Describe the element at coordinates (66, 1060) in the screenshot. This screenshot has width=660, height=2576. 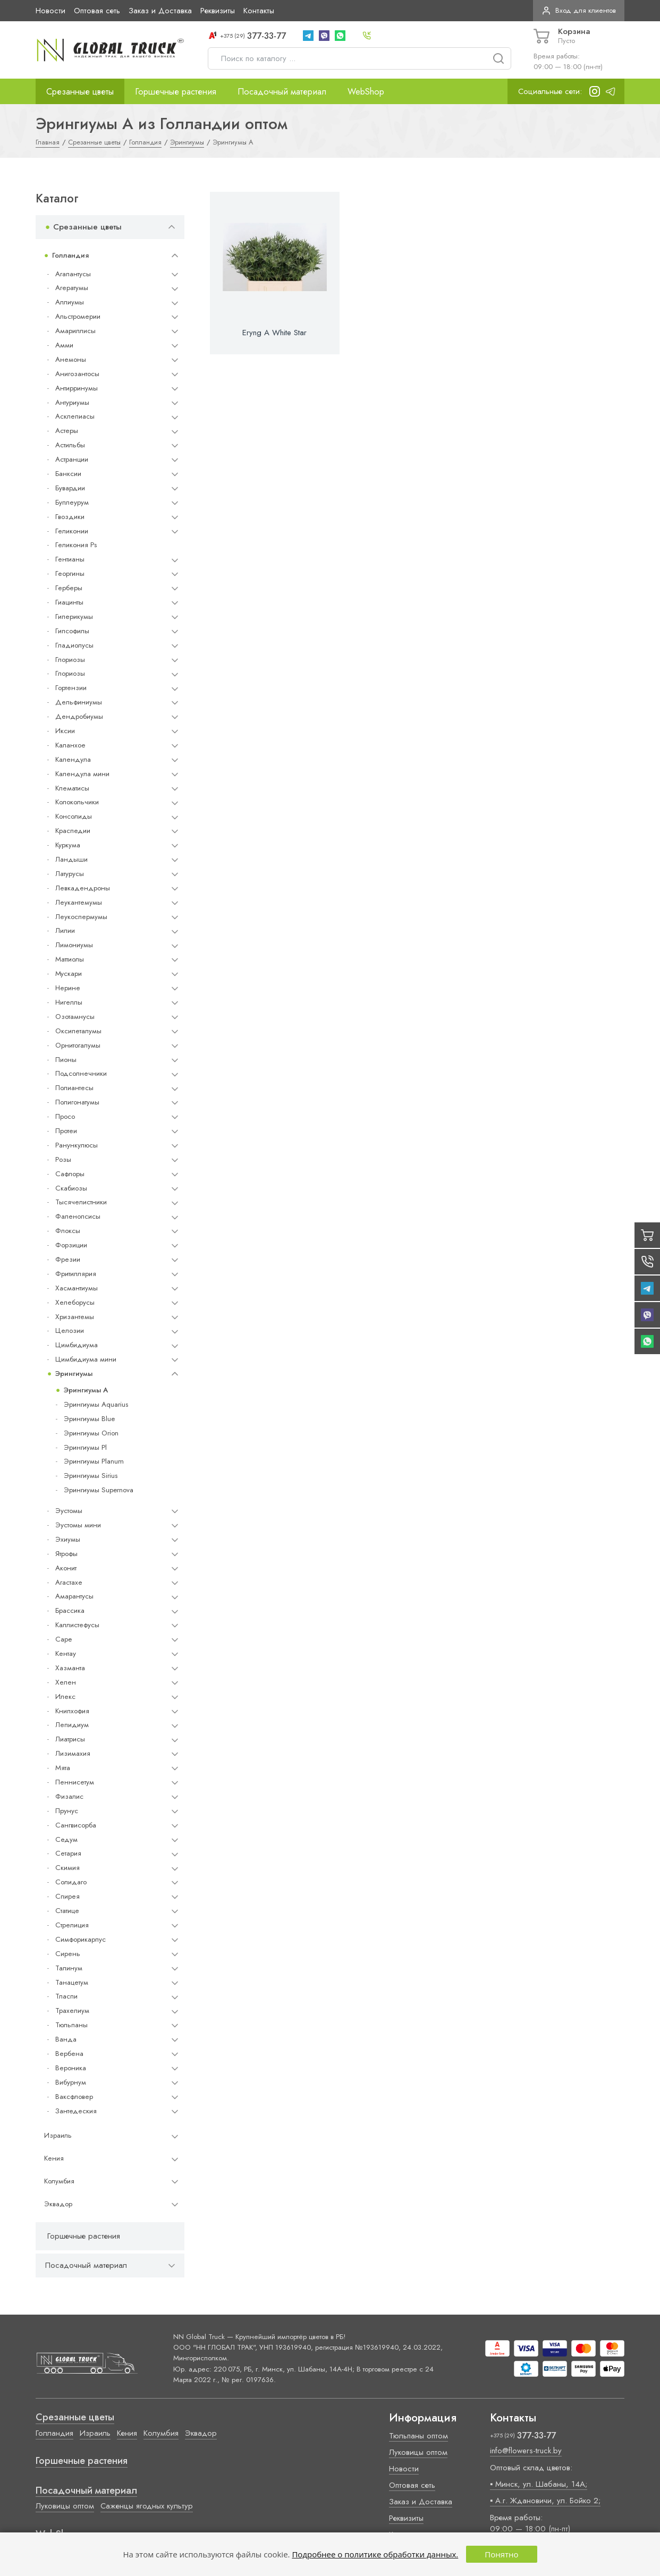
I see `Пионы` at that location.